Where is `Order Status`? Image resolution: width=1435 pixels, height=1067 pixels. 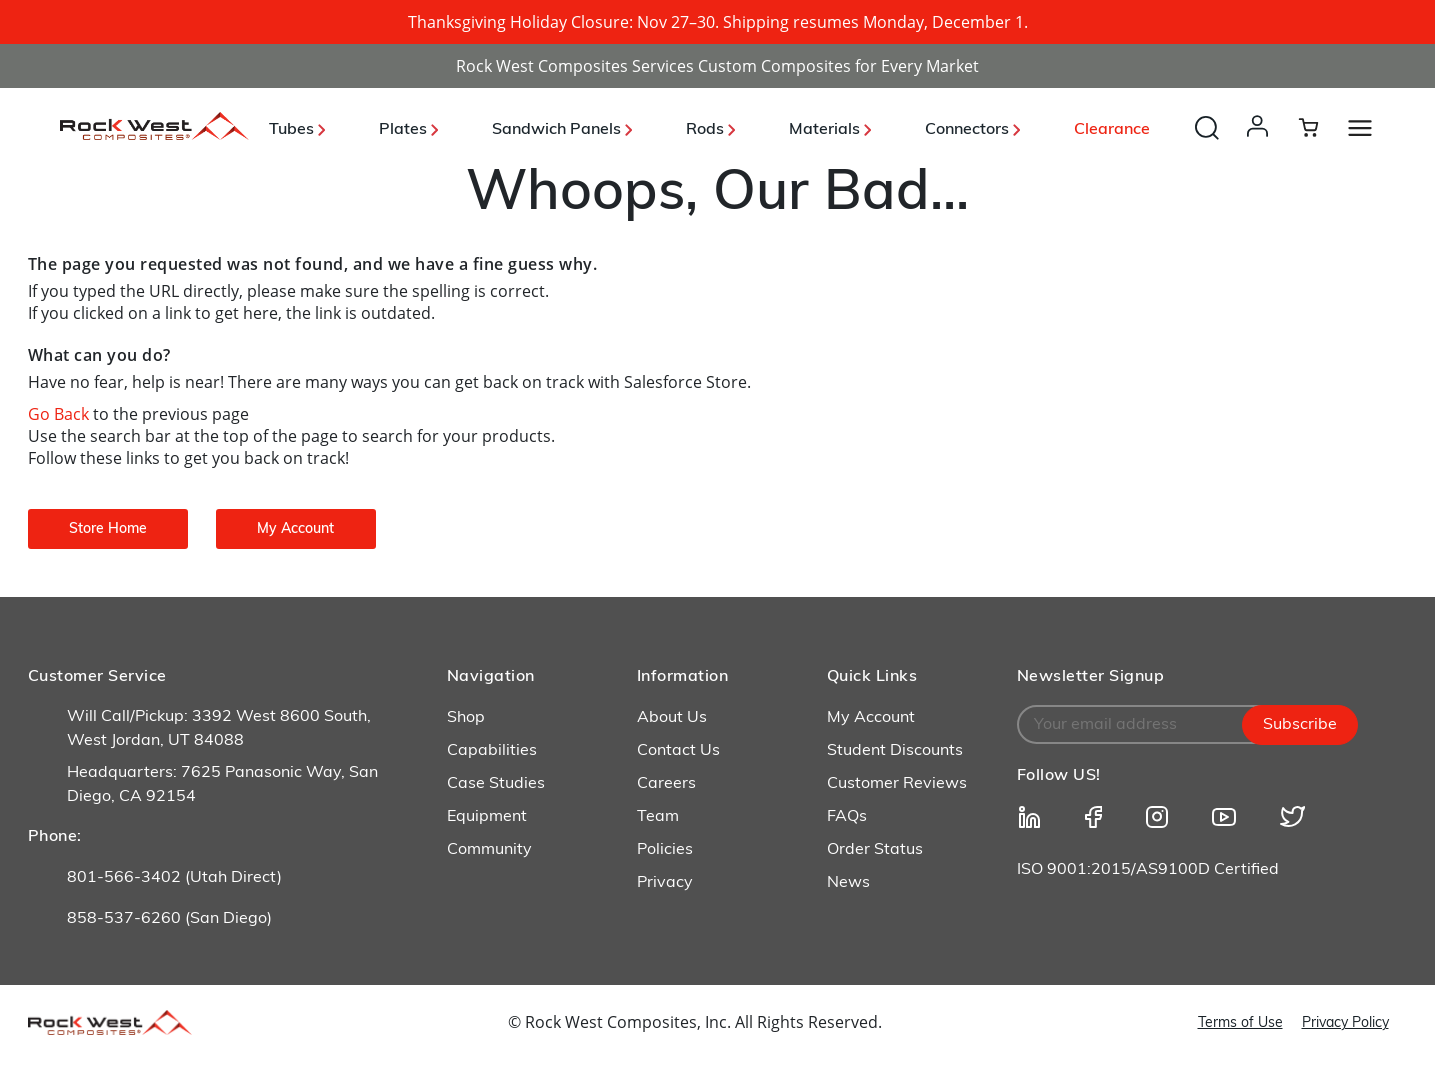
Order Status is located at coordinates (875, 850).